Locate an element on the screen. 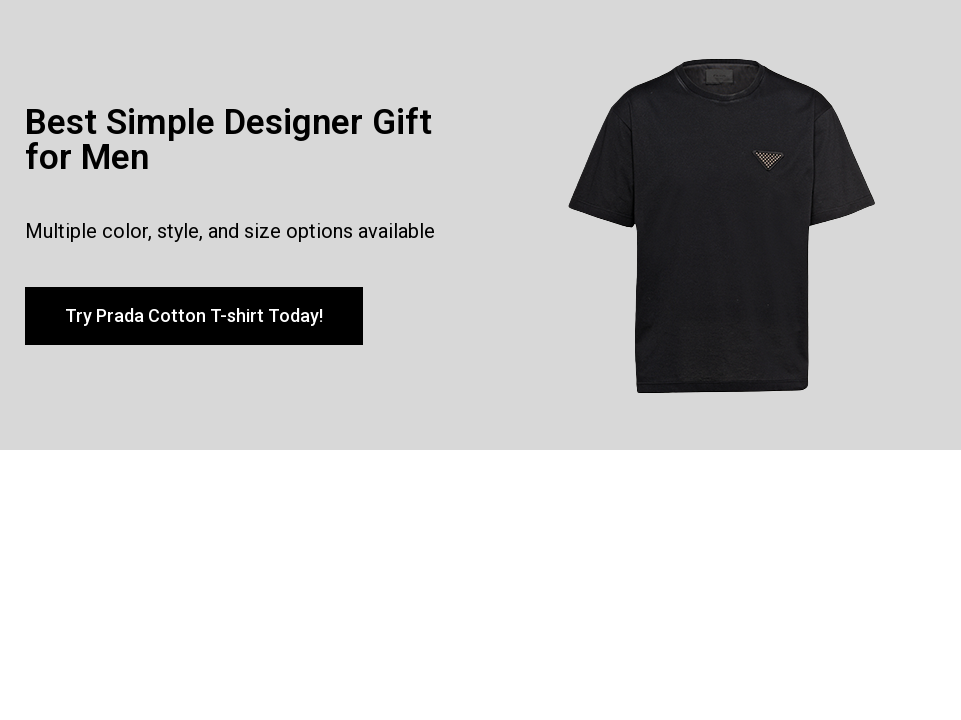  [button] is located at coordinates (194, 316).